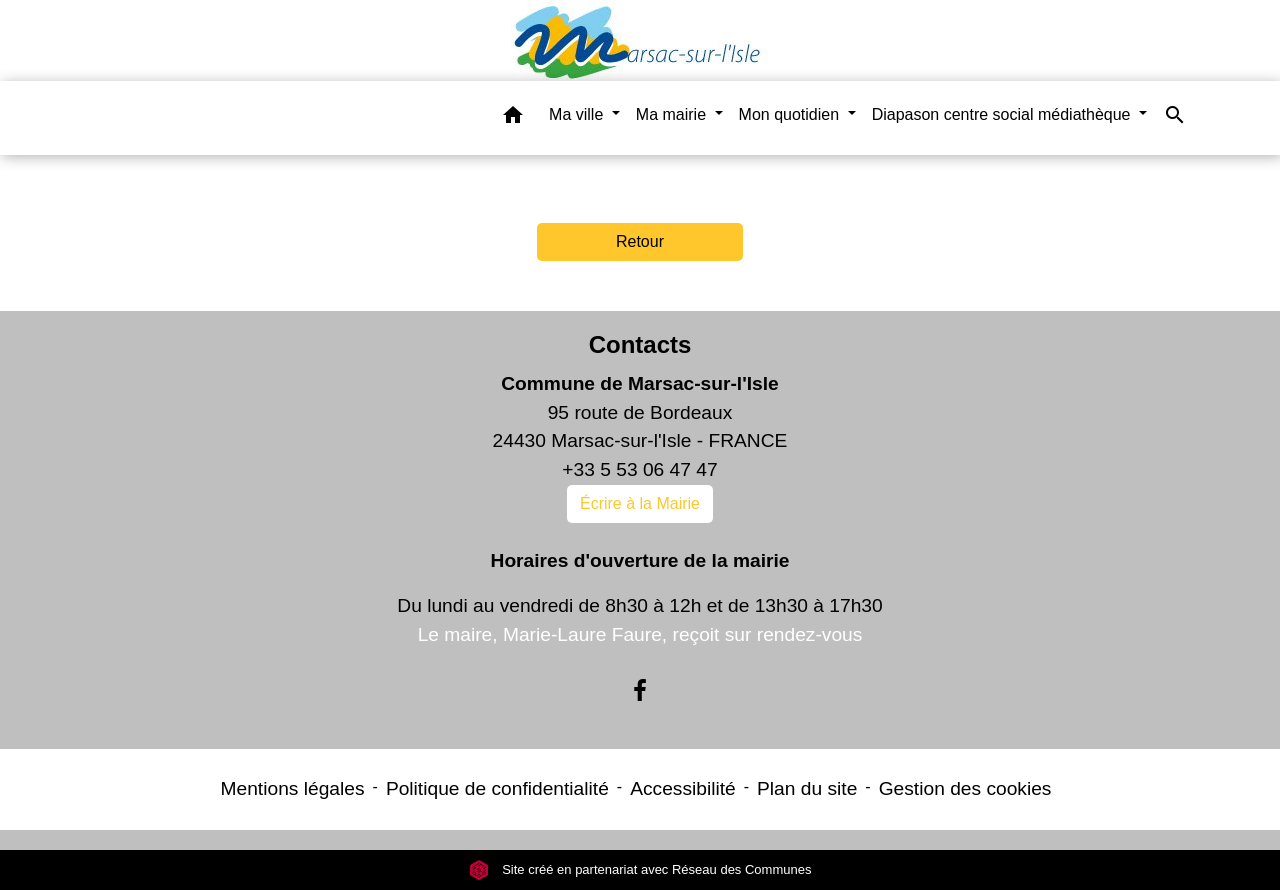 The width and height of the screenshot is (1280, 890). What do you see at coordinates (578, 114) in the screenshot?
I see `Ma ville [button]` at bounding box center [578, 114].